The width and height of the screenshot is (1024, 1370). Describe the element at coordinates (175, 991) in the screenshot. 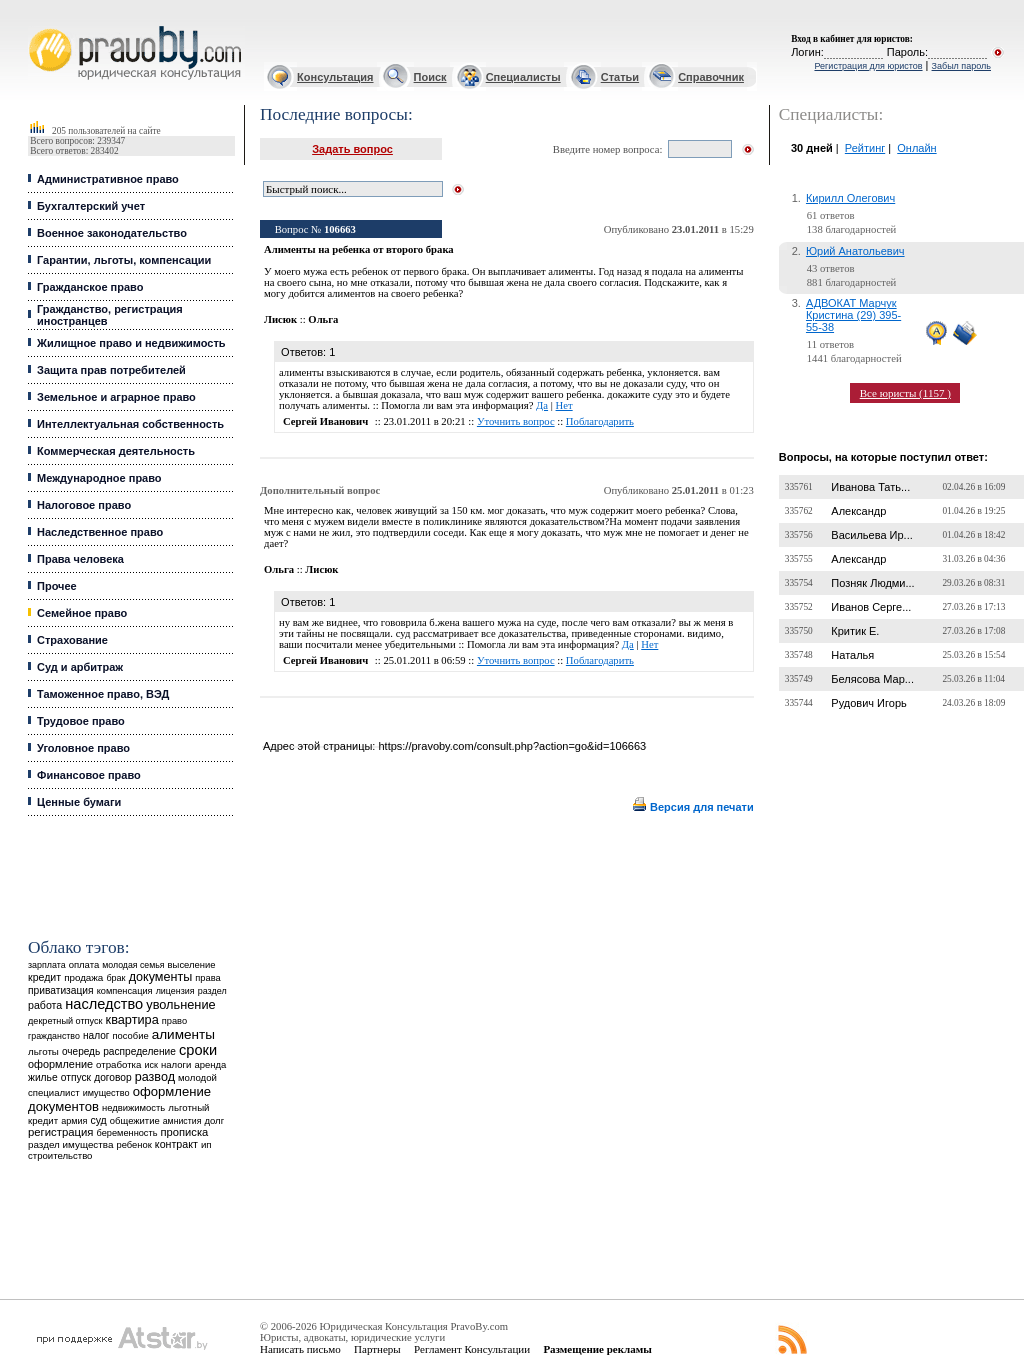

I see `лицензия` at that location.